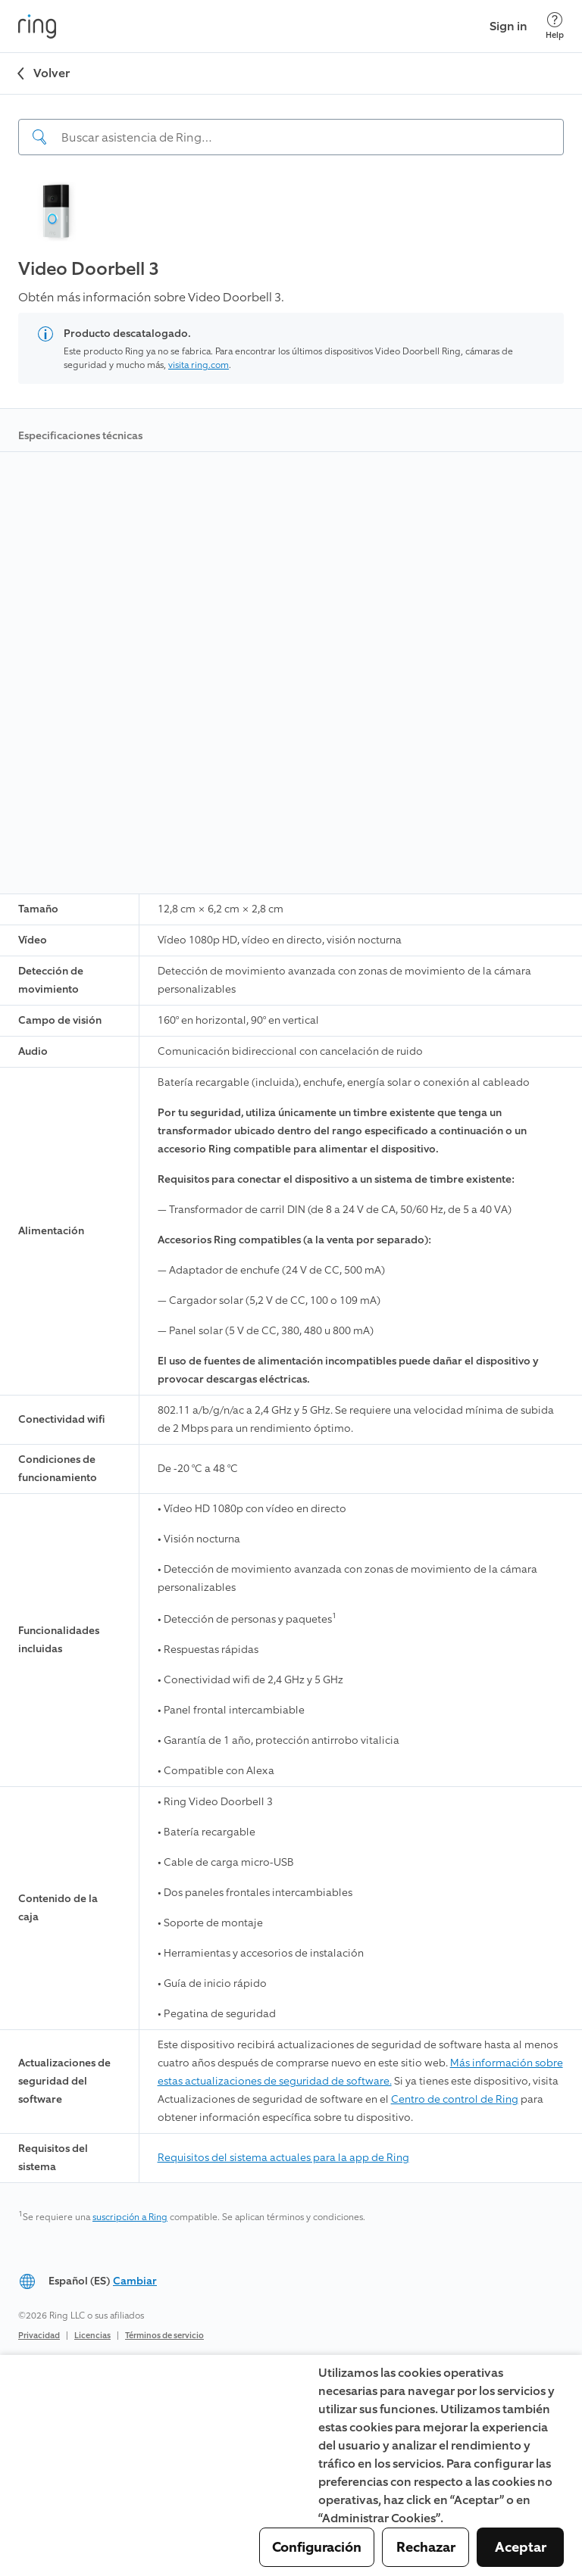  I want to click on Licencias, so click(92, 2335).